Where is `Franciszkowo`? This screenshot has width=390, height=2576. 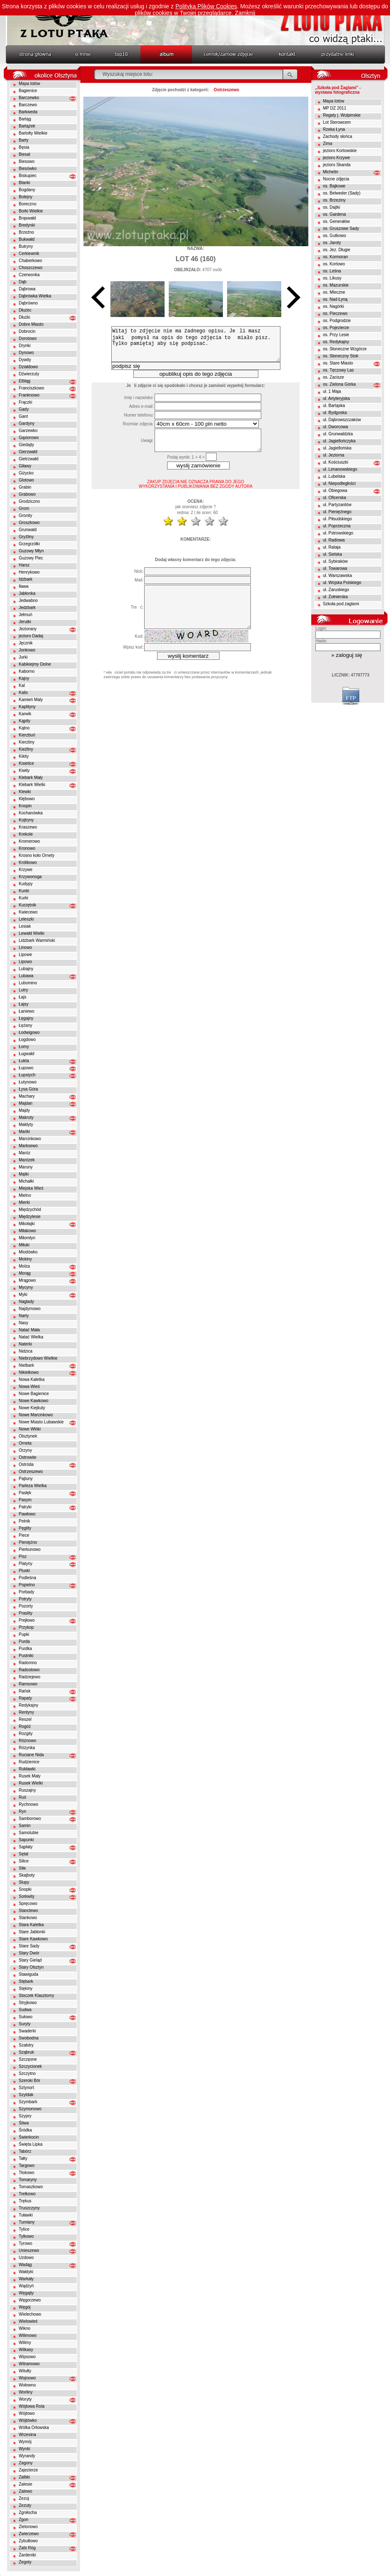 Franciszkowo is located at coordinates (31, 388).